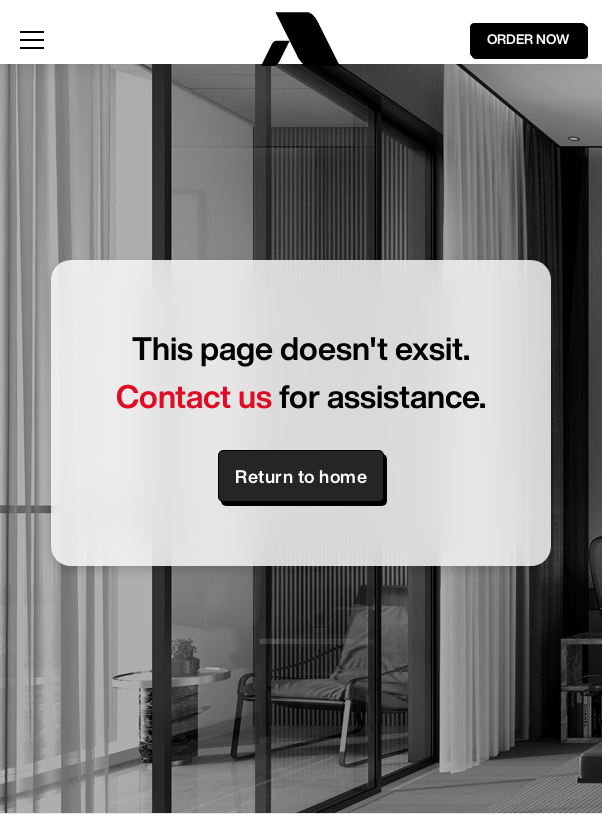 This screenshot has height=822, width=602. I want to click on [button], so click(126, 40).